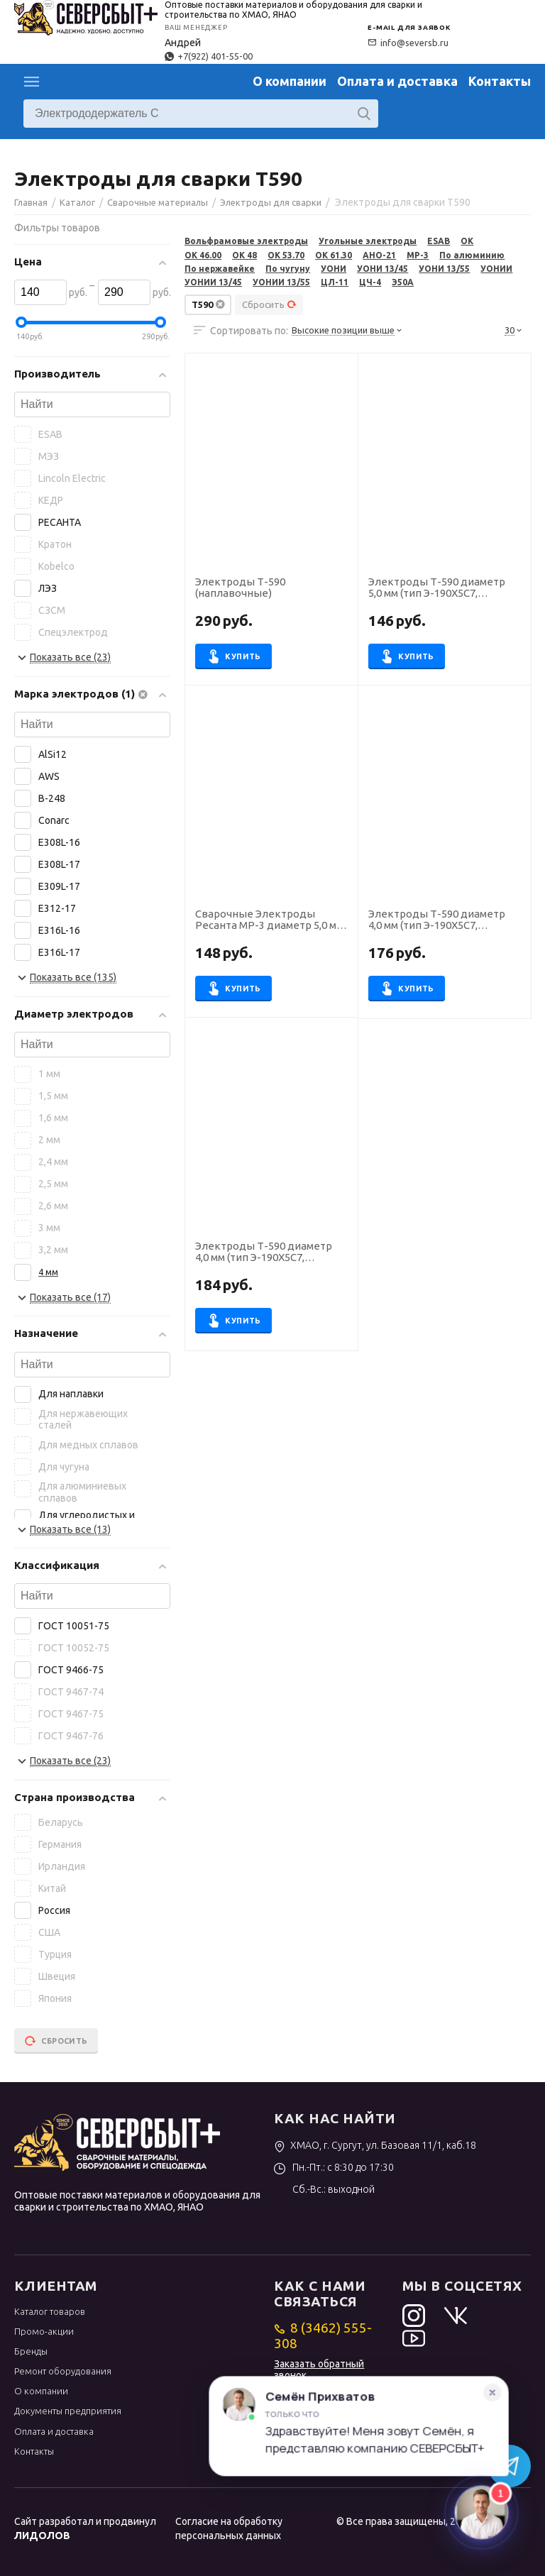  I want to click on Бренды, so click(31, 2351).